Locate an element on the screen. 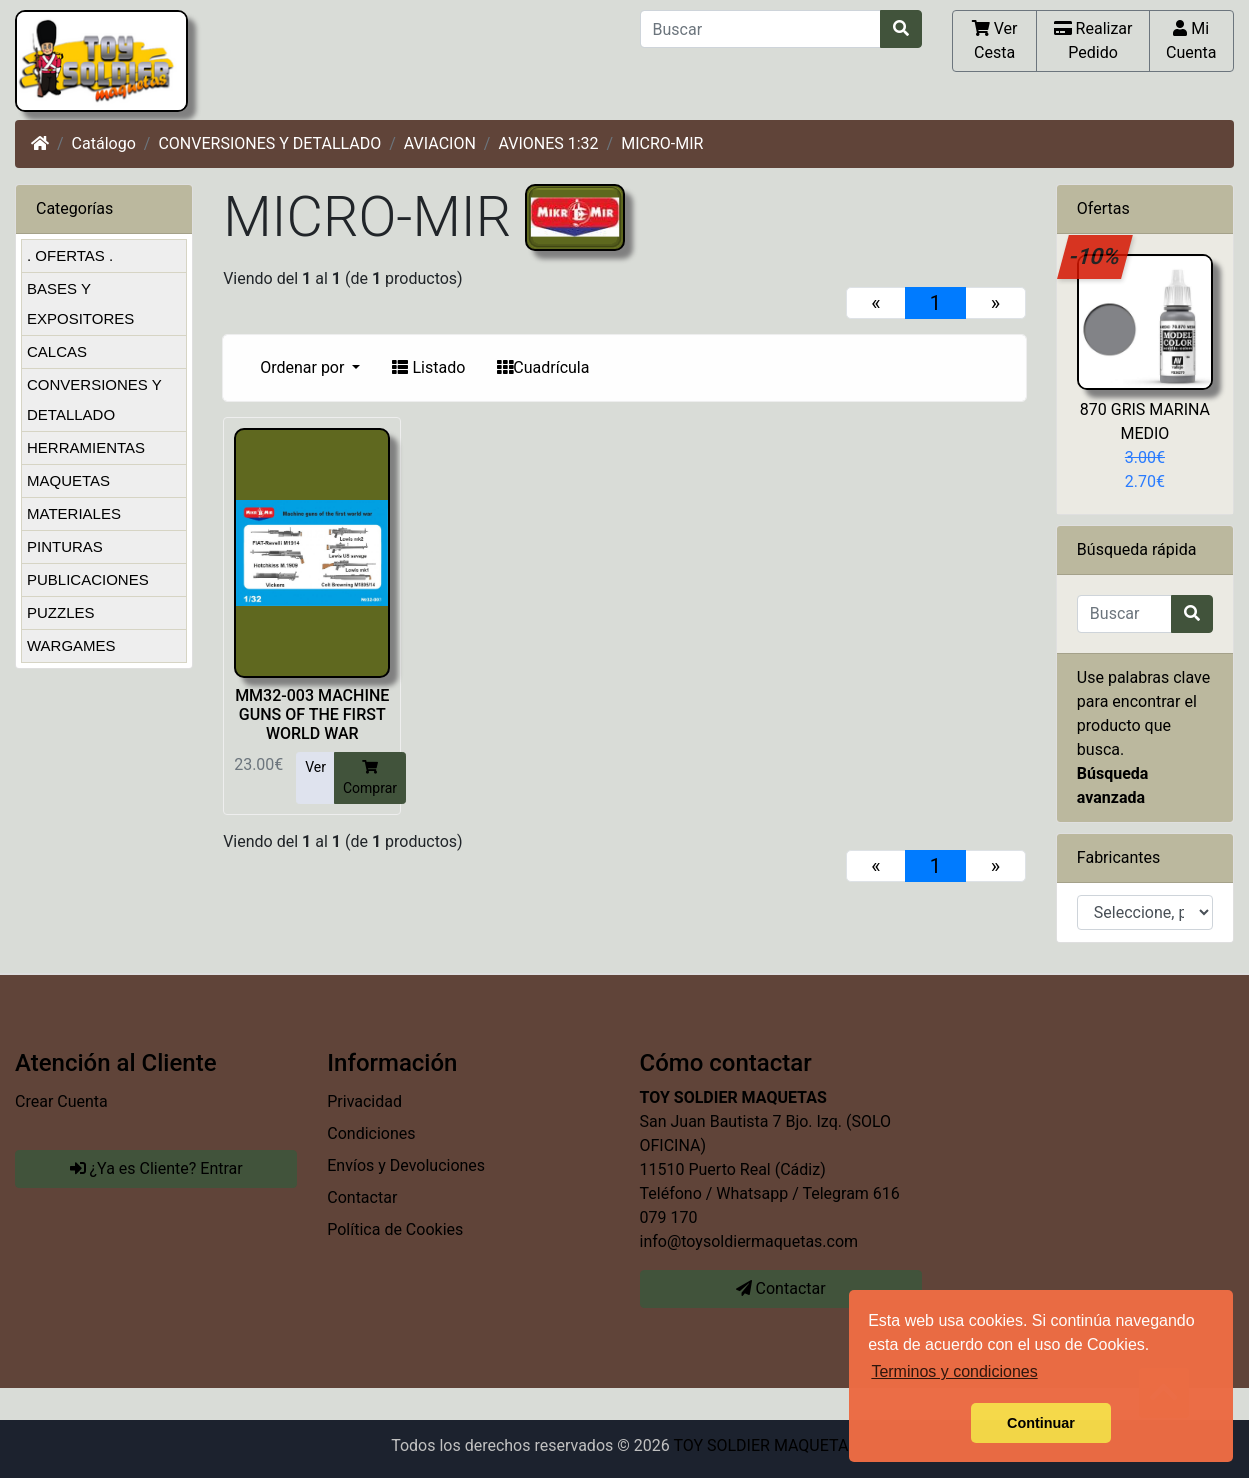 This screenshot has width=1249, height=1478. TOY SOLDIER MAQUETAS is located at coordinates (765, 1445).